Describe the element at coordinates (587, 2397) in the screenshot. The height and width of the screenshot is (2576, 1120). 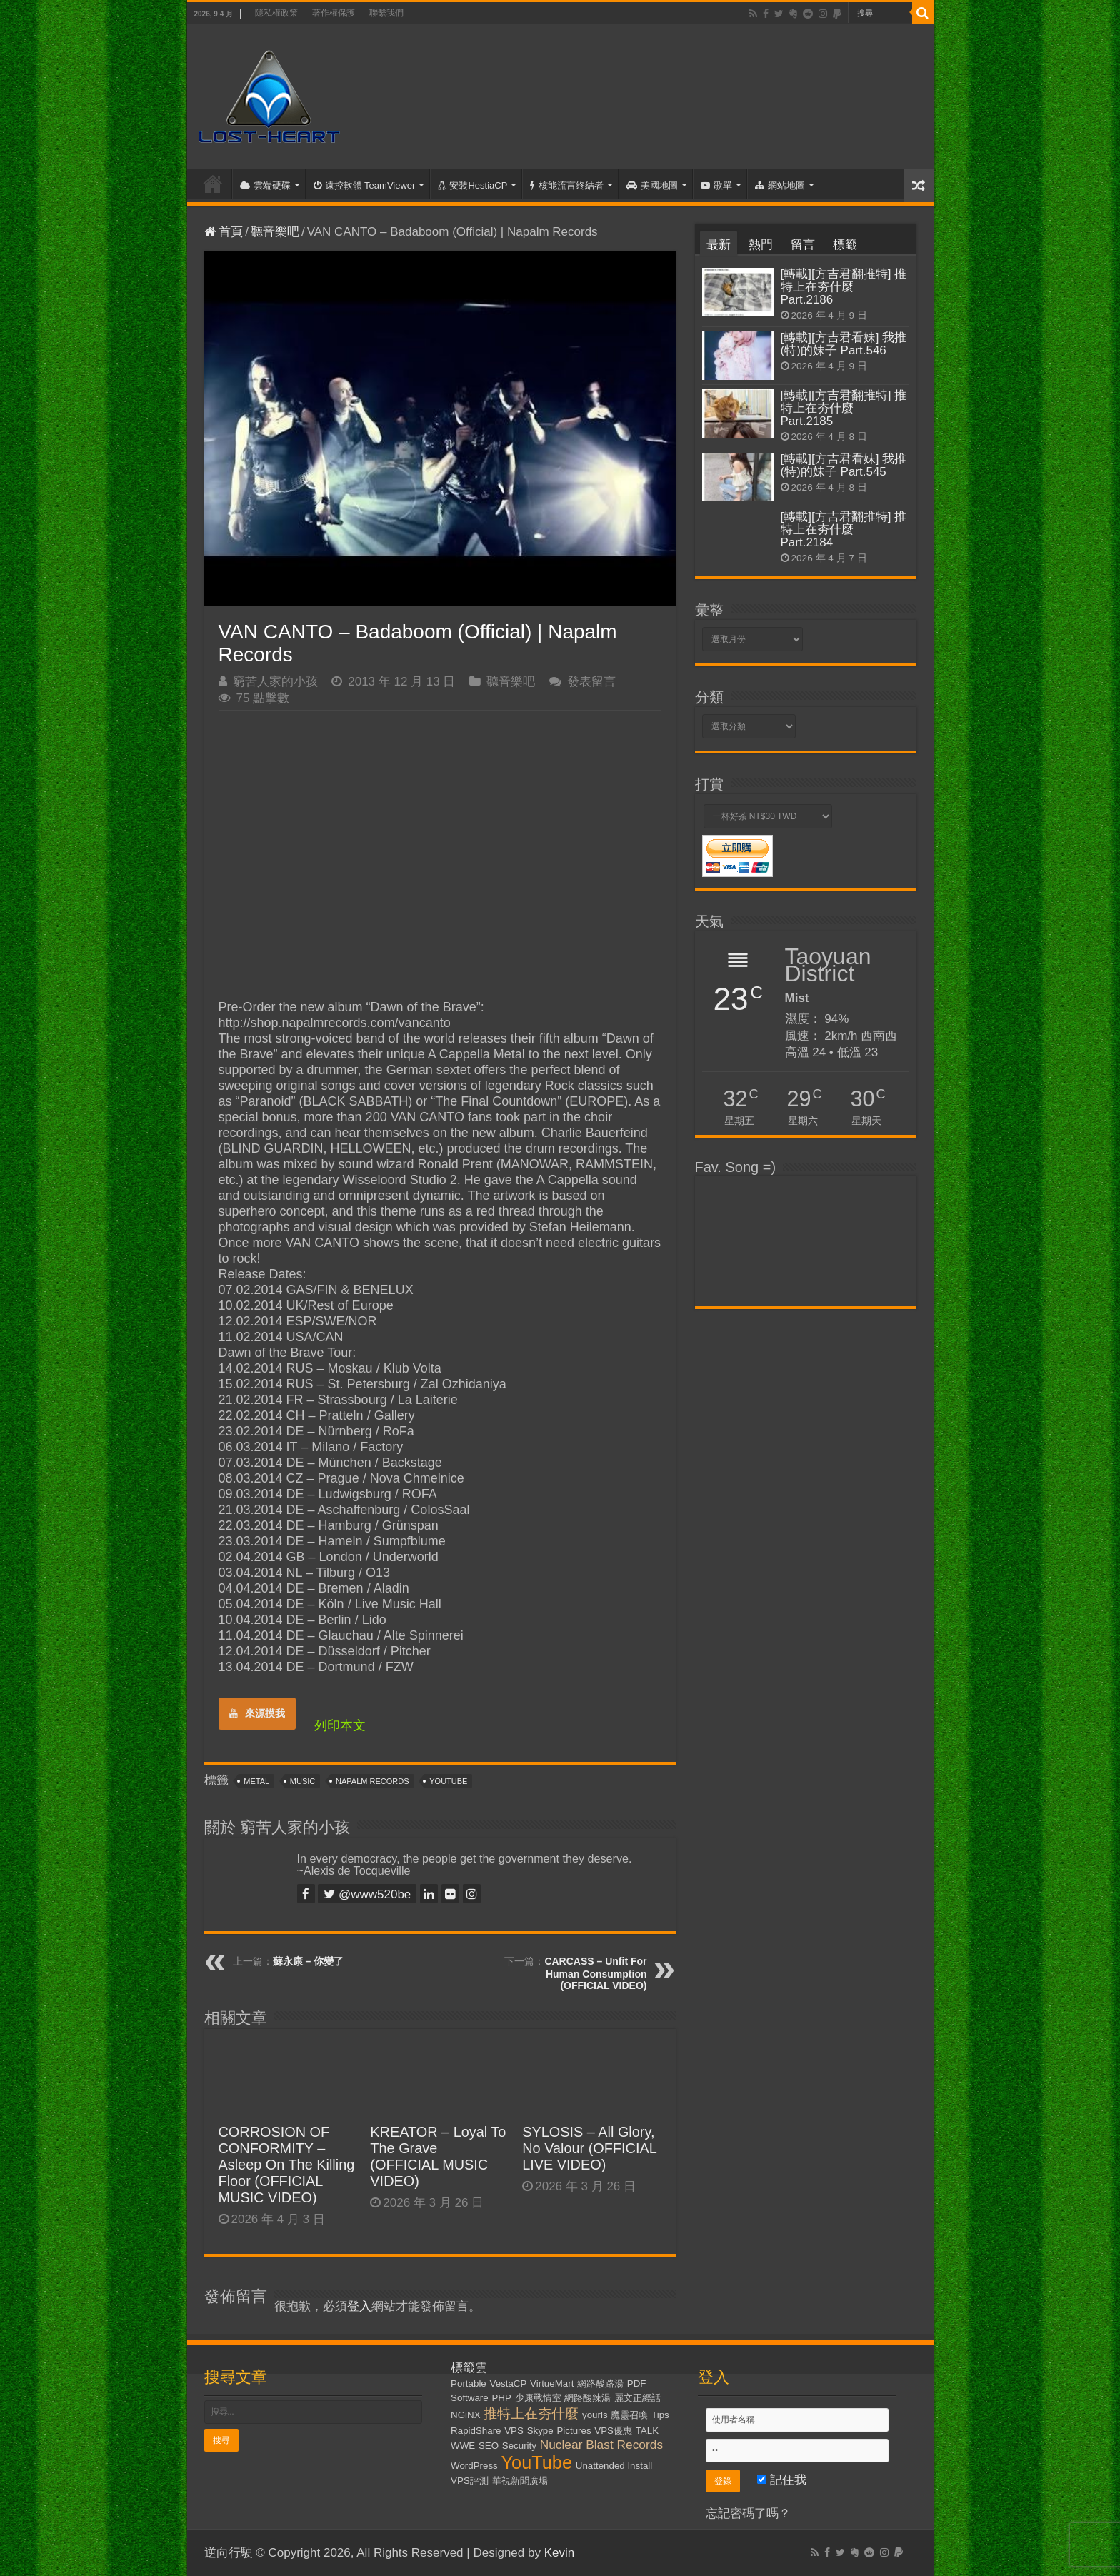
I see `網路酸辣湯` at that location.